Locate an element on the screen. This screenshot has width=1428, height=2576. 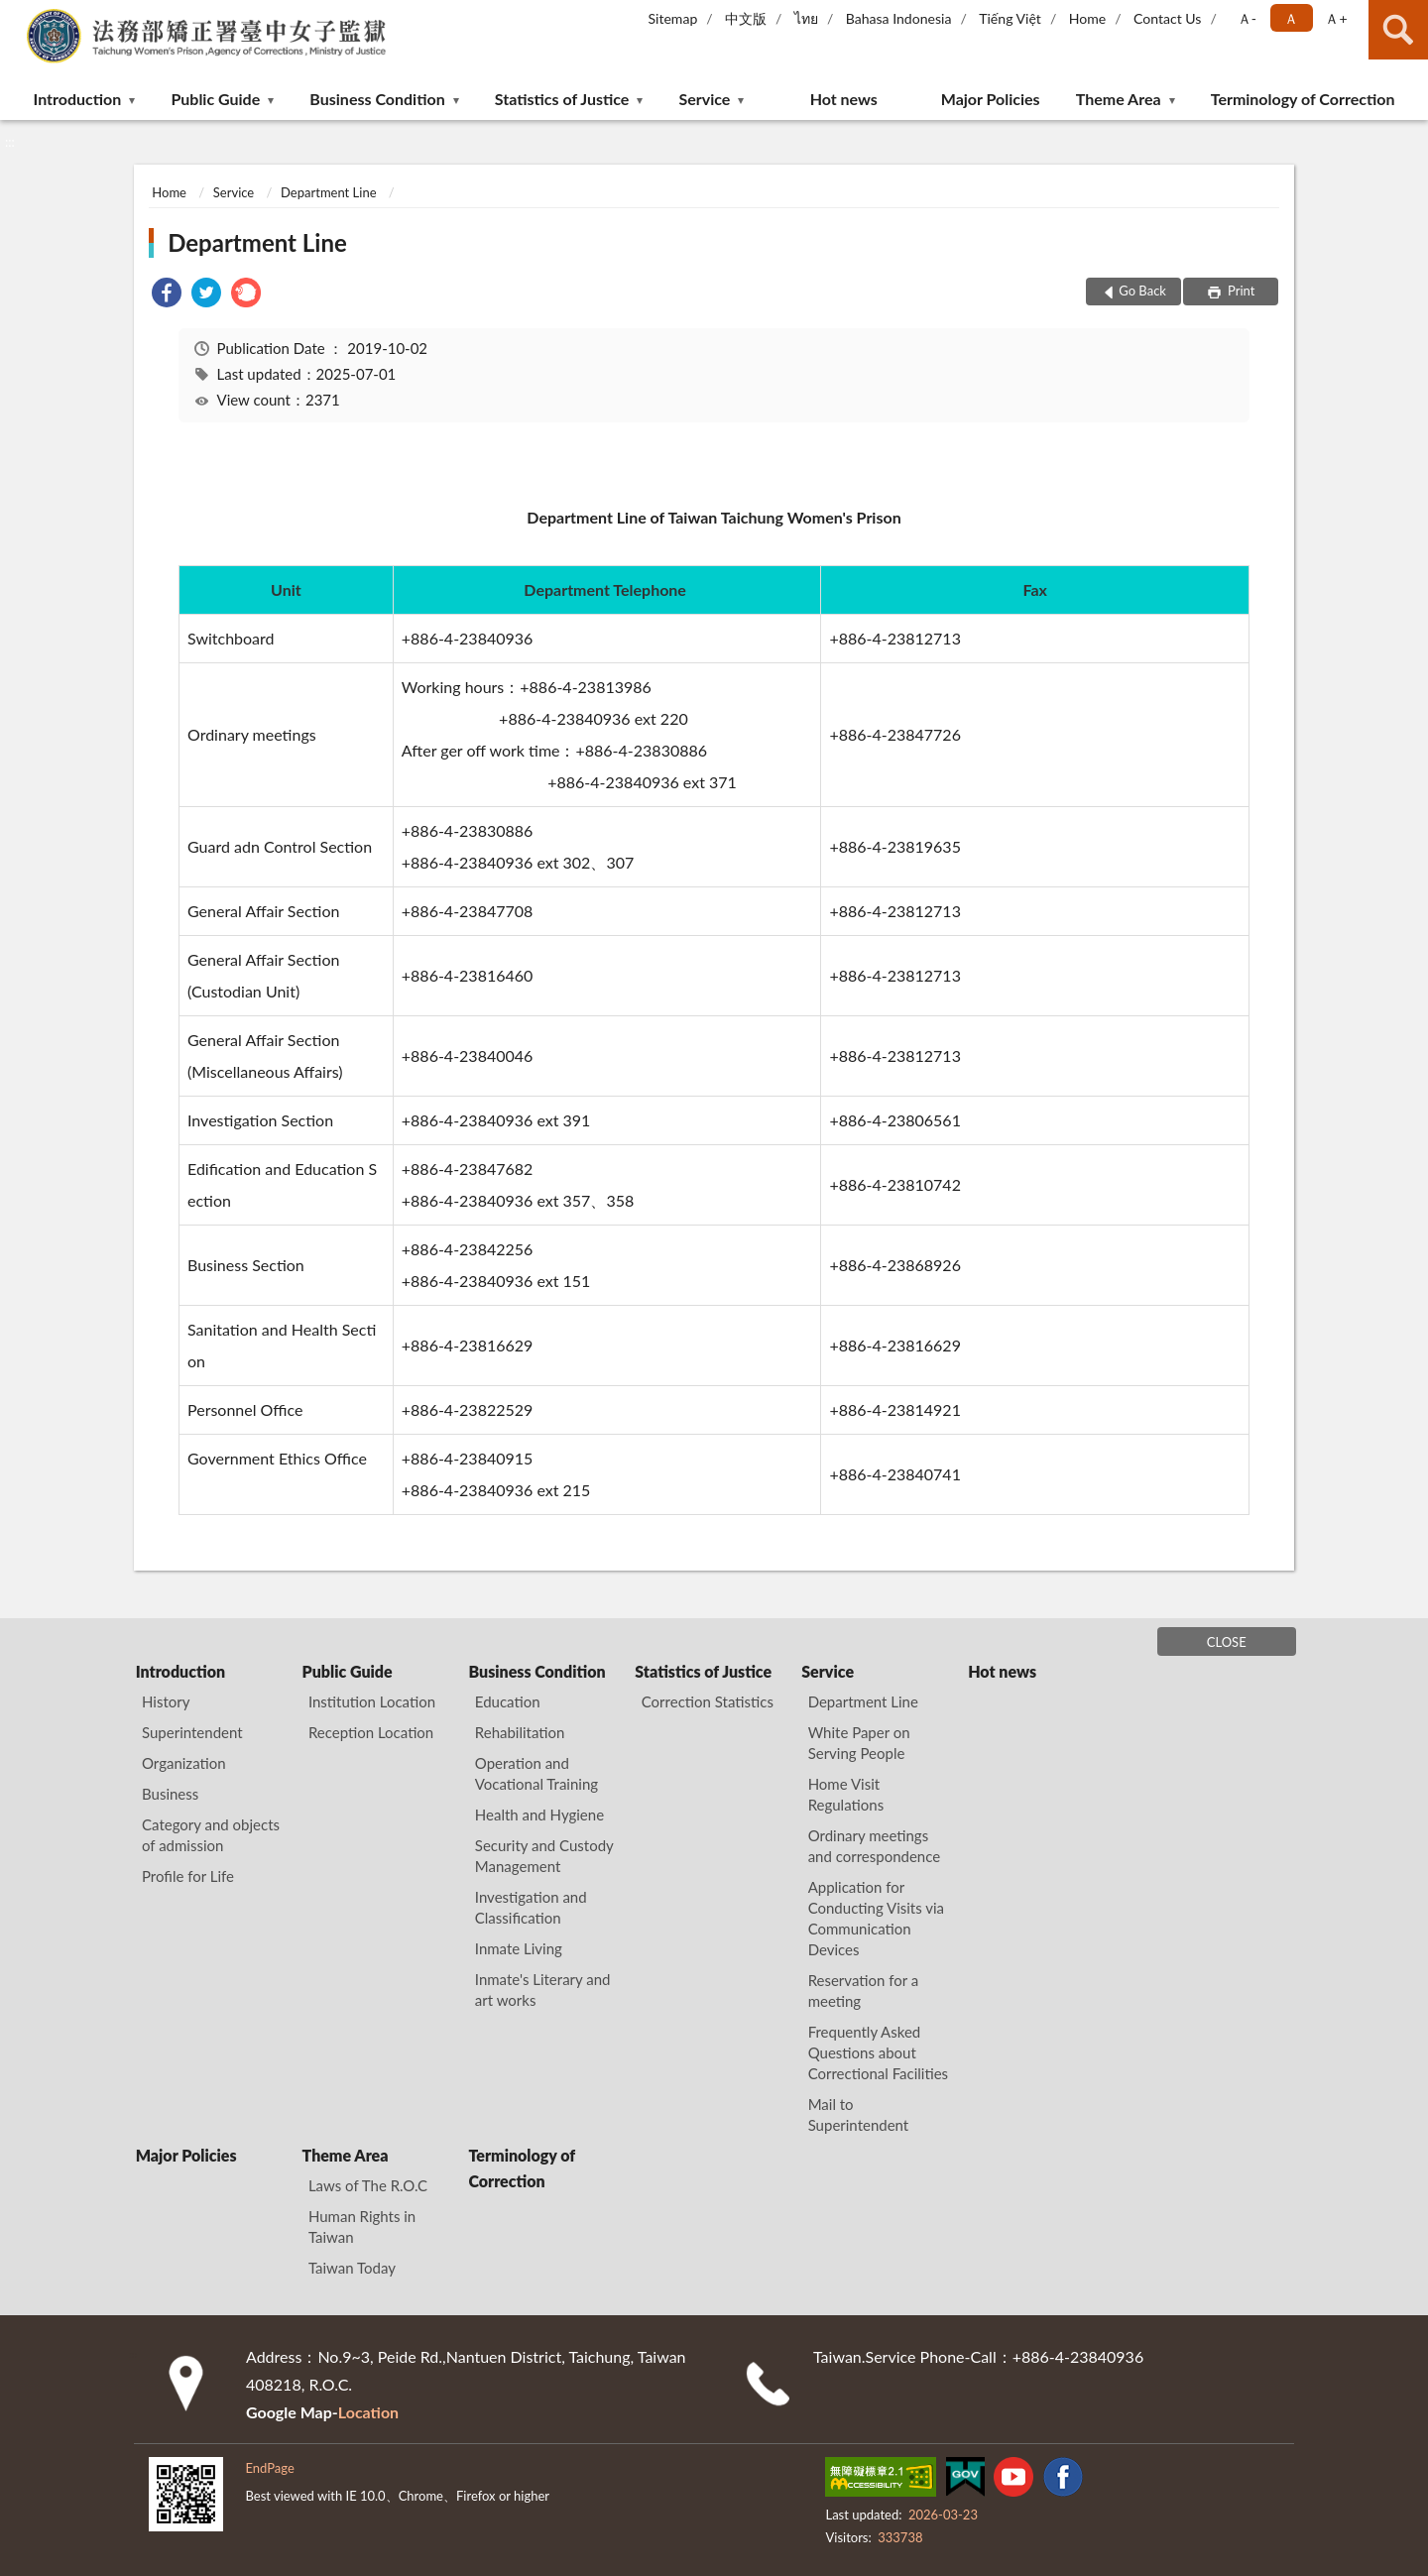
Inmate's Literary and art works is located at coordinates (543, 1989).